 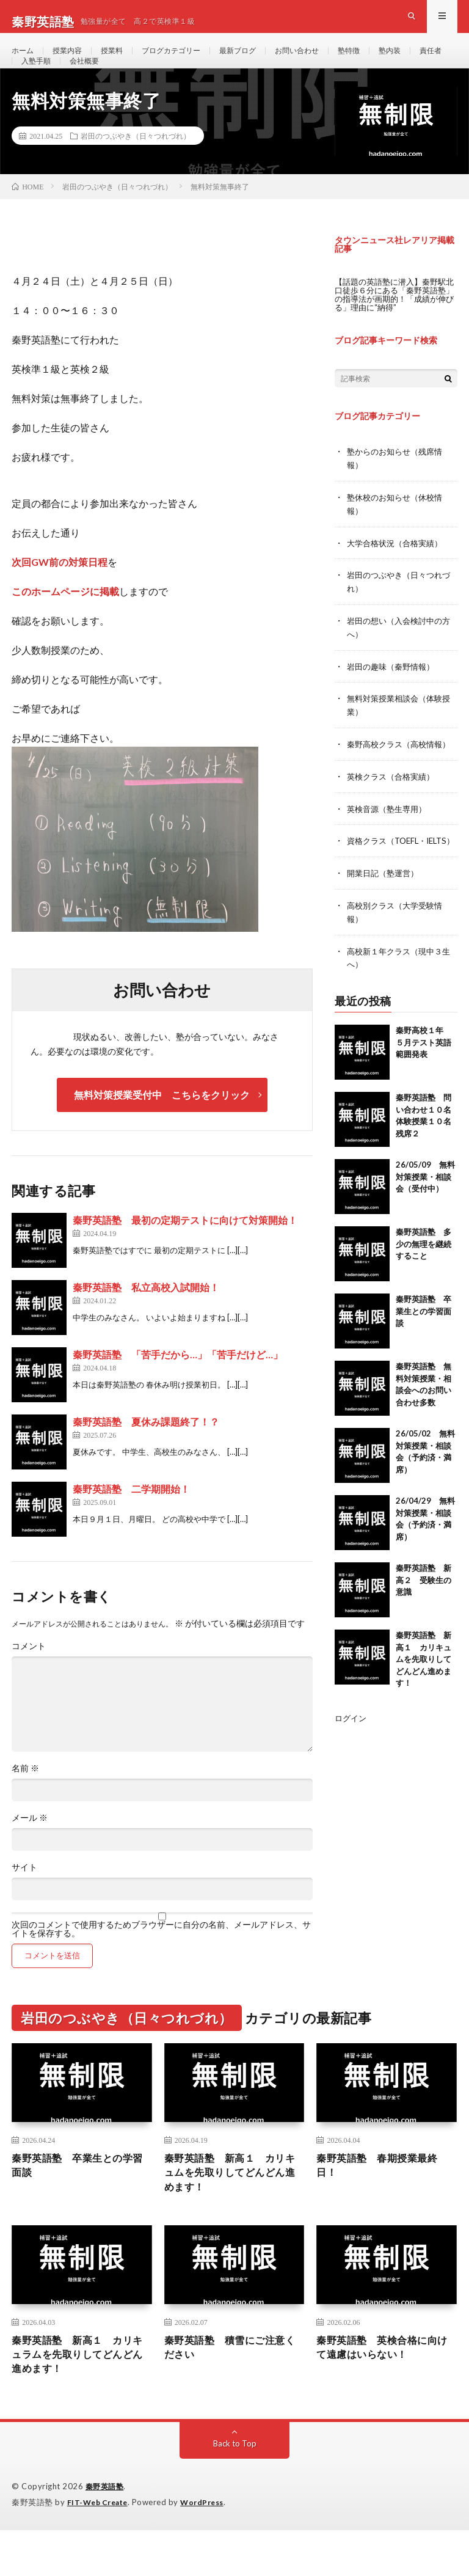 I want to click on 秦野英語塾 春期授業最終日！, so click(x=384, y=2202).